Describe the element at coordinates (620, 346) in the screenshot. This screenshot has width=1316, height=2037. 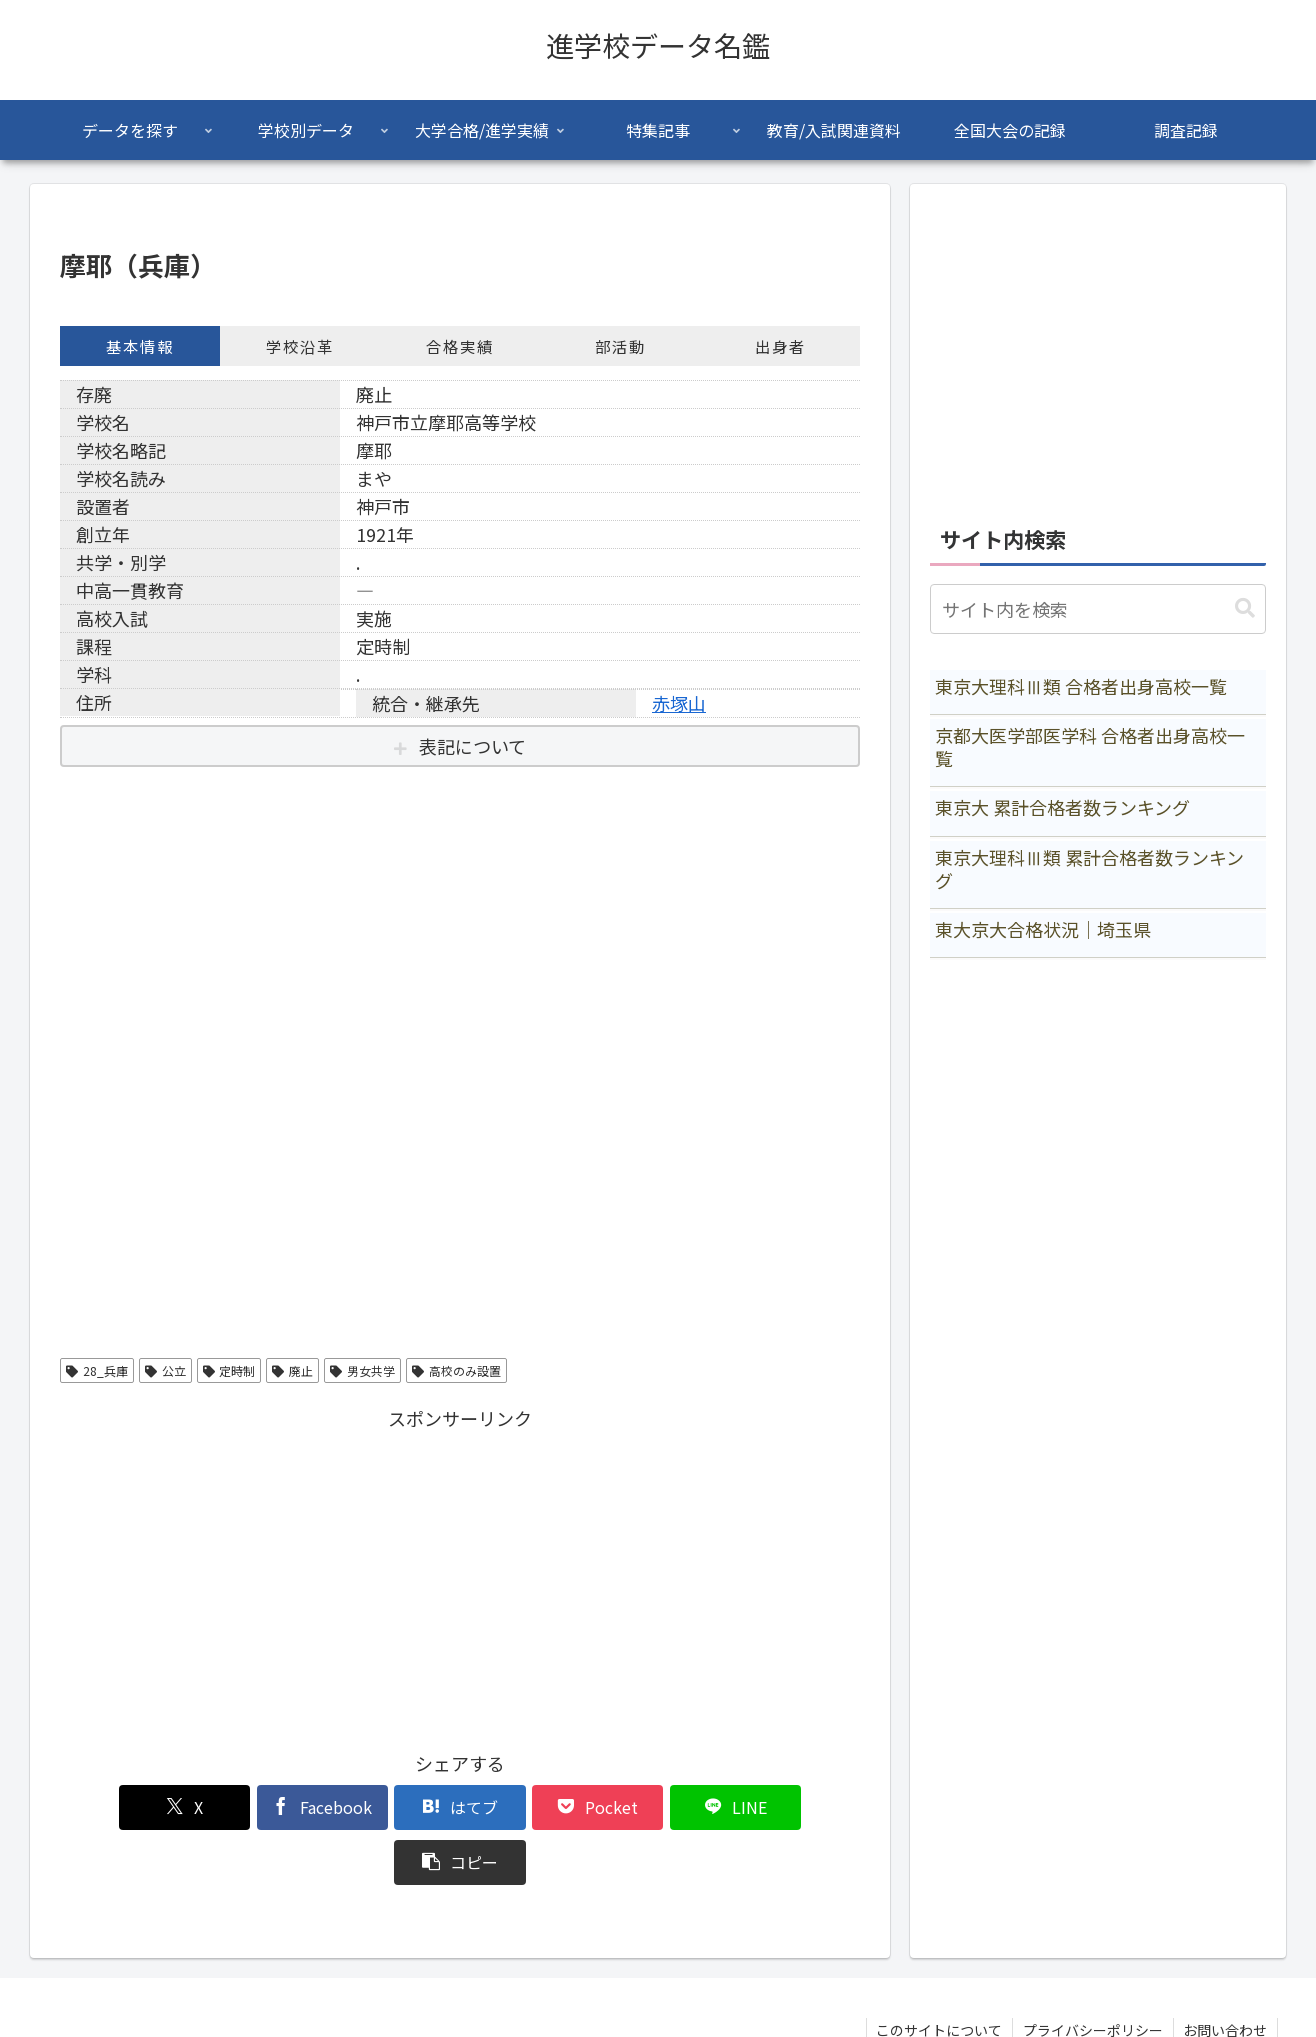
I see `部活動` at that location.